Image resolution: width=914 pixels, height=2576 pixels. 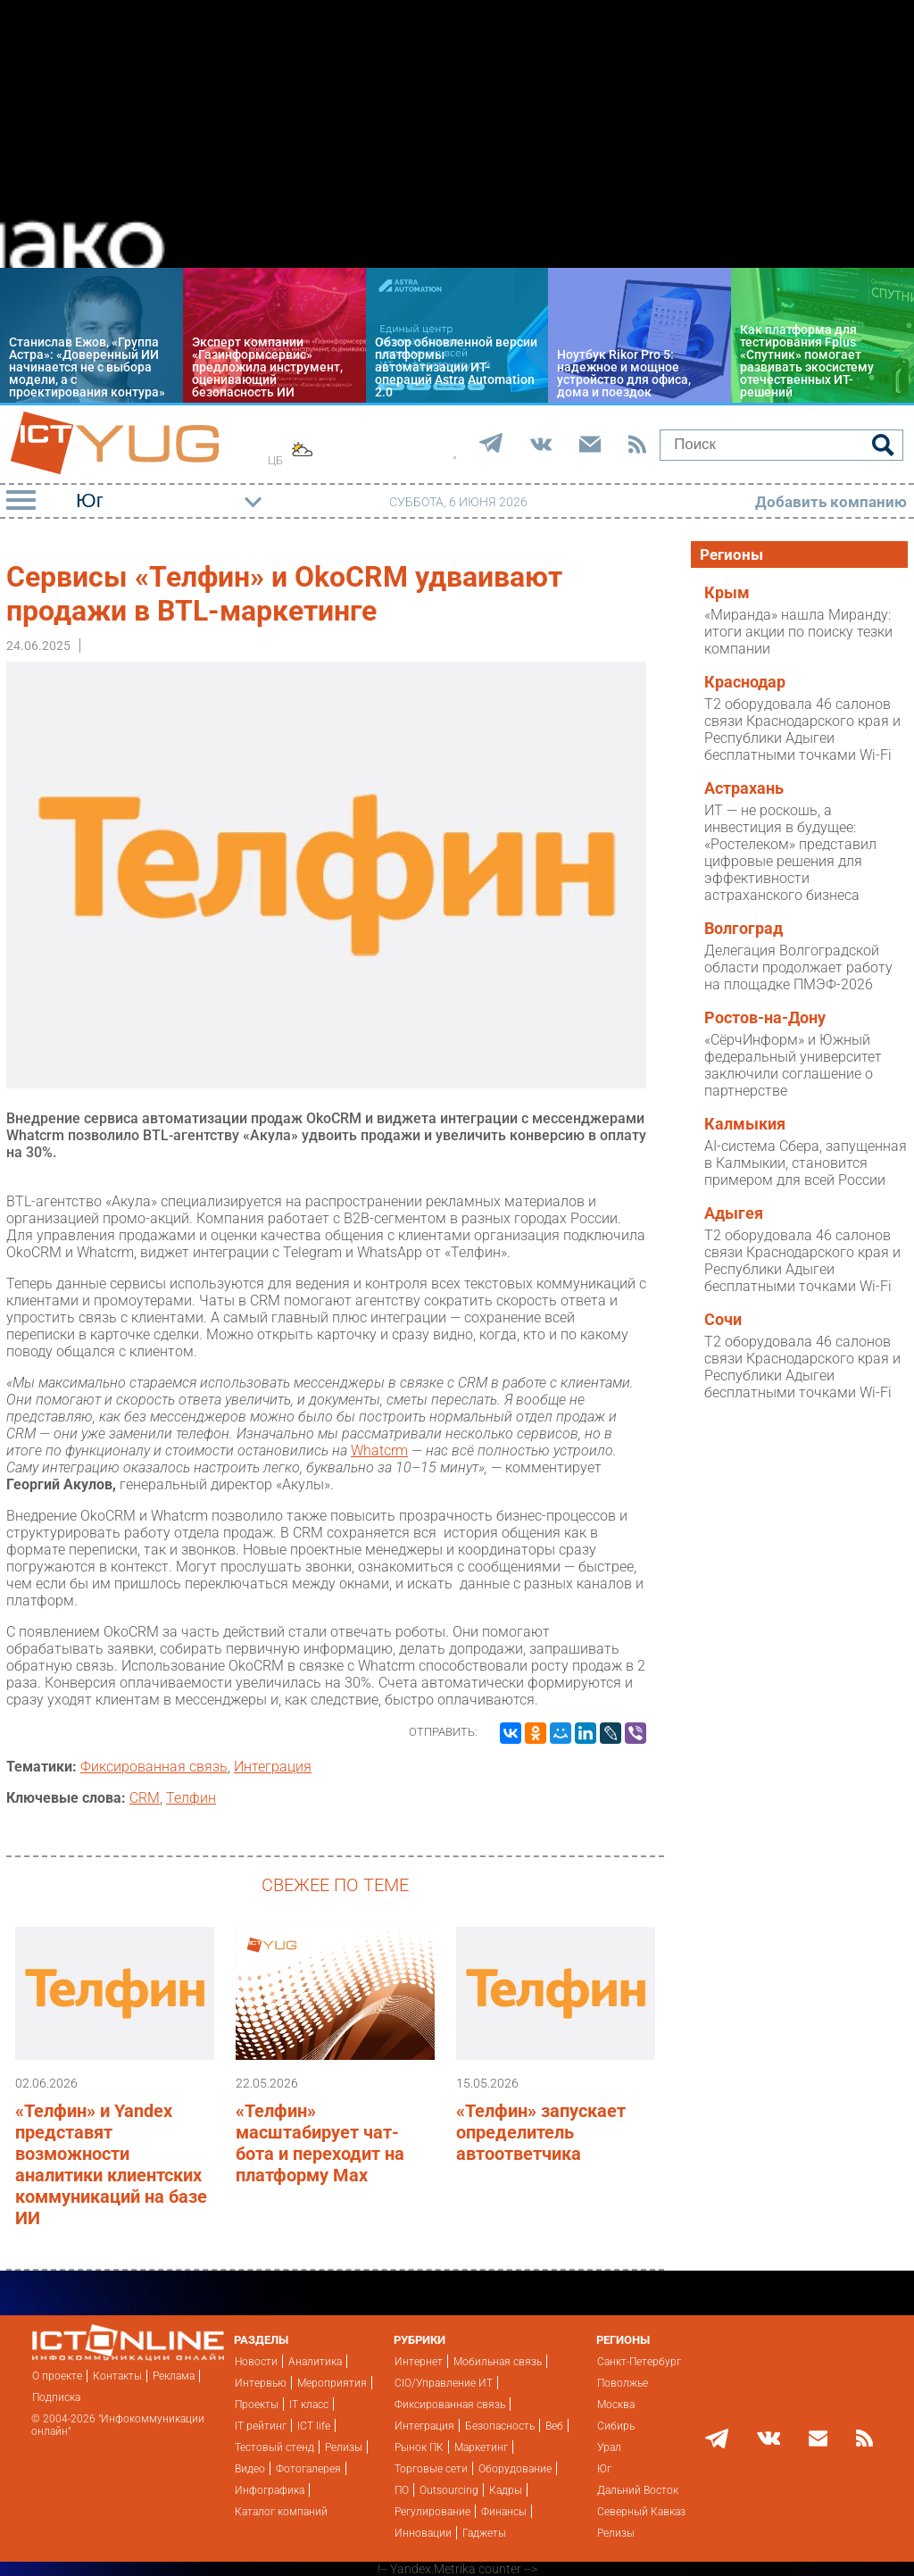 I want to click on Ростов-на-Дону, so click(x=765, y=1018).